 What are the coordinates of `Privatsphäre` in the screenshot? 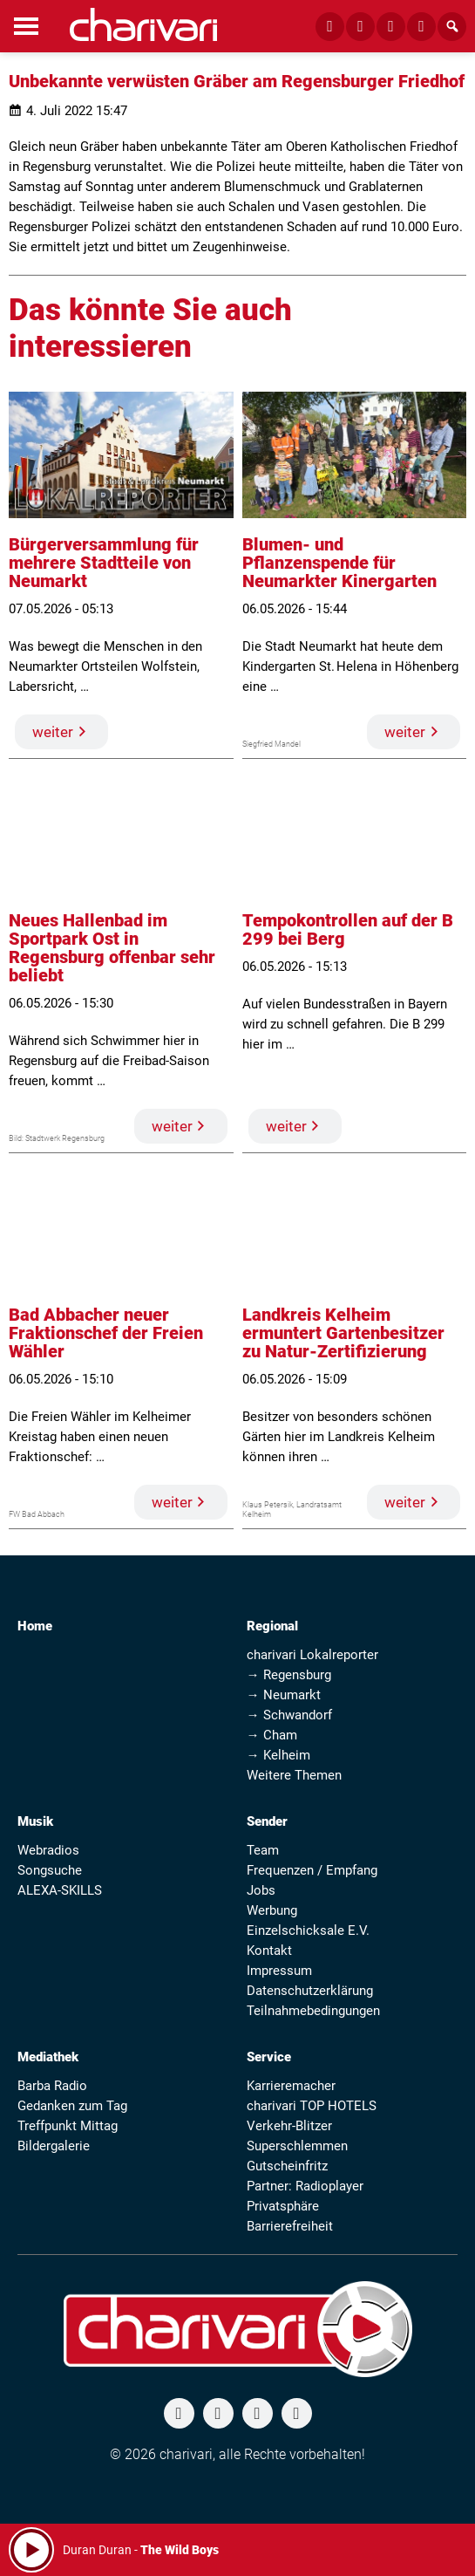 It's located at (283, 2206).